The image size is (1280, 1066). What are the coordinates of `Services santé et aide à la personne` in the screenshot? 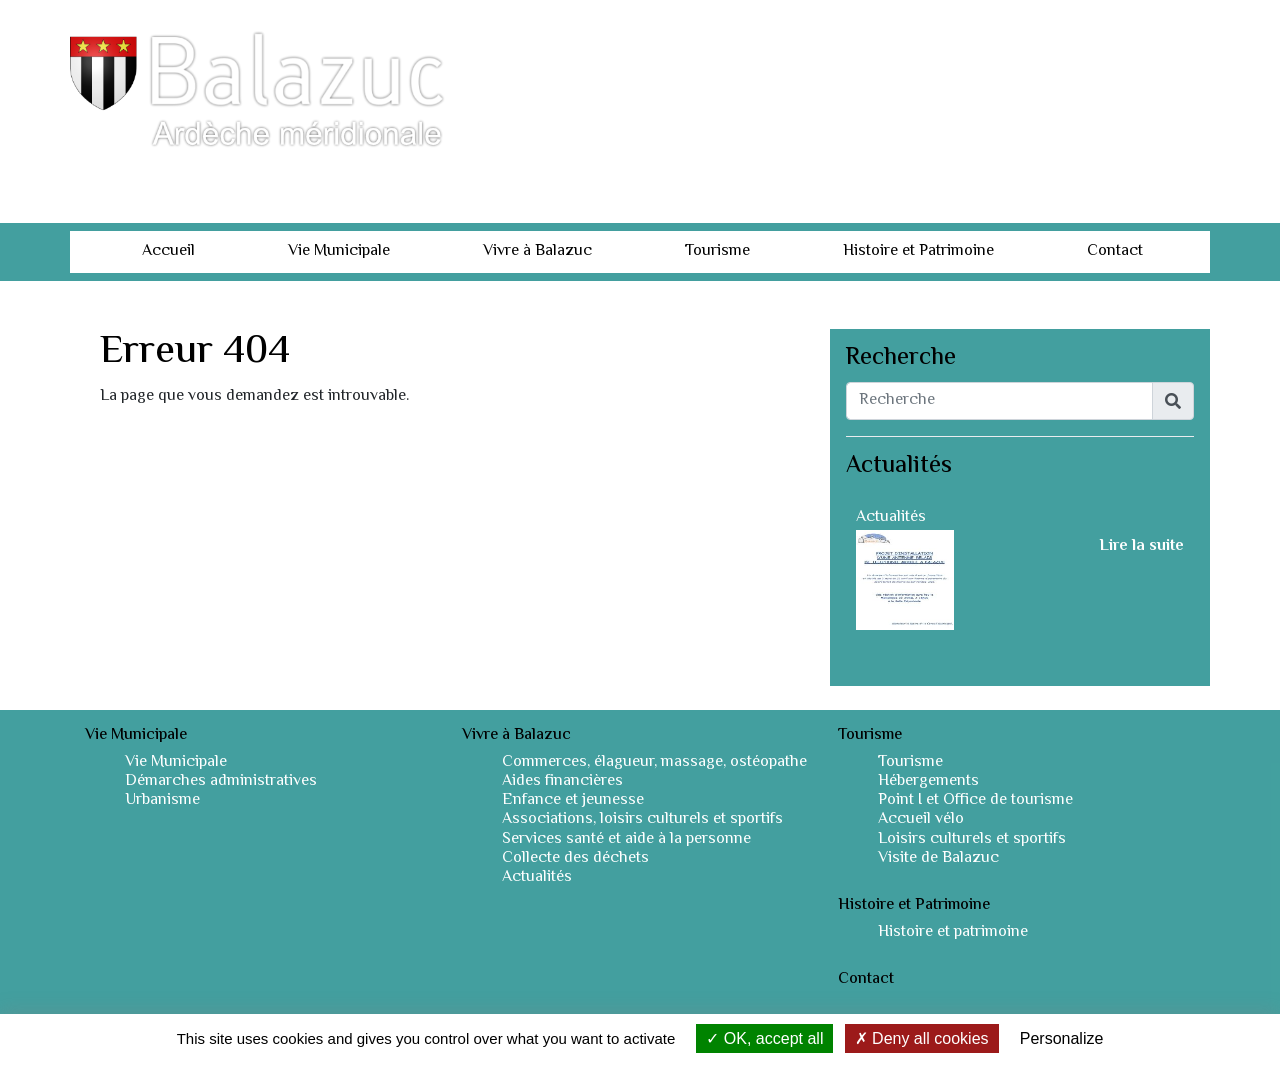 It's located at (626, 839).